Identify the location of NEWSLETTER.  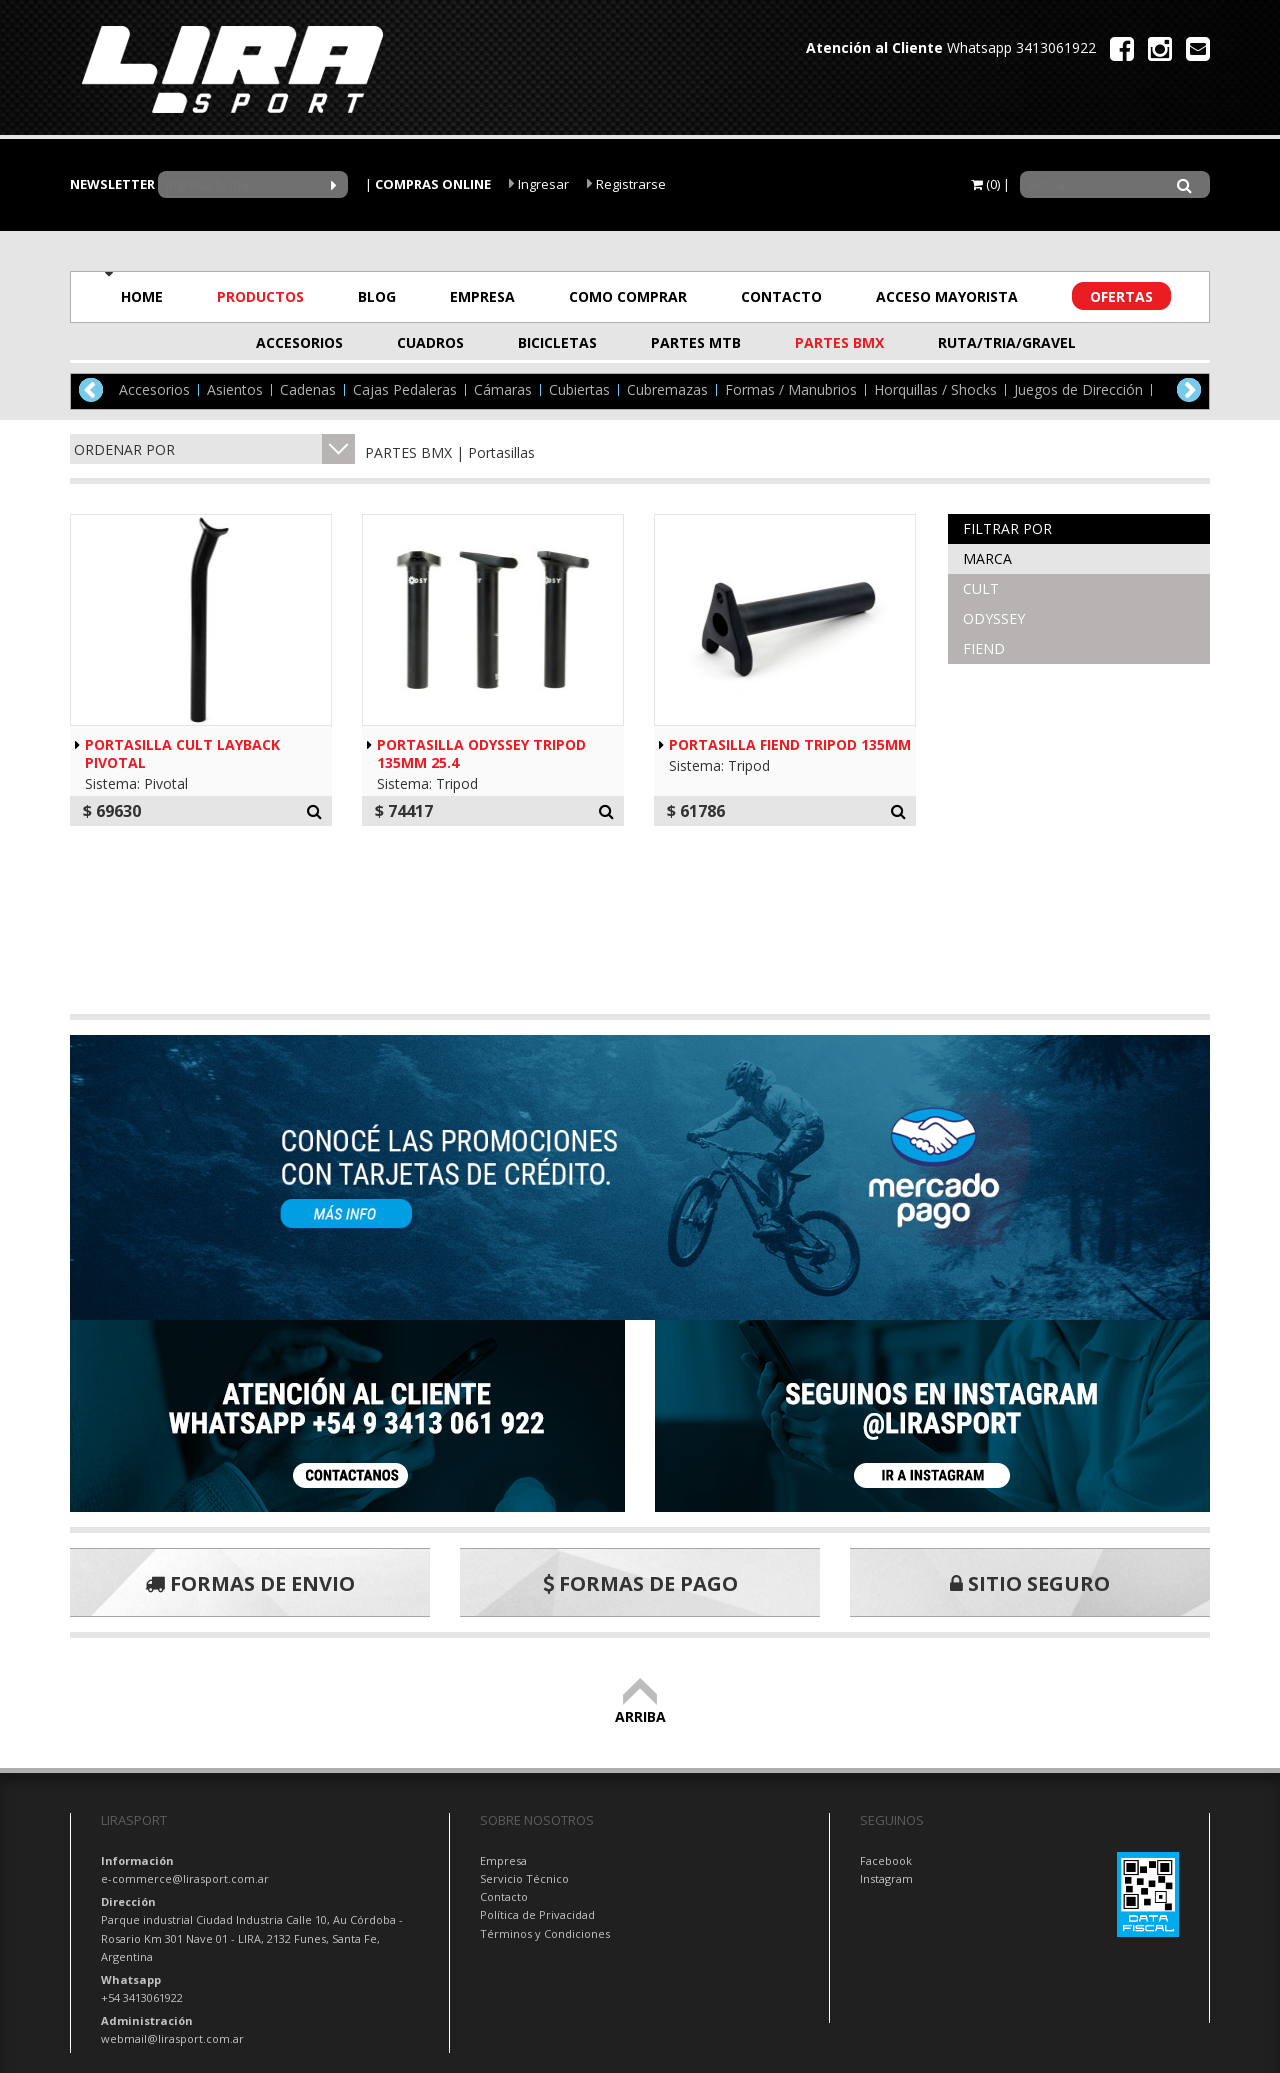
(112, 184).